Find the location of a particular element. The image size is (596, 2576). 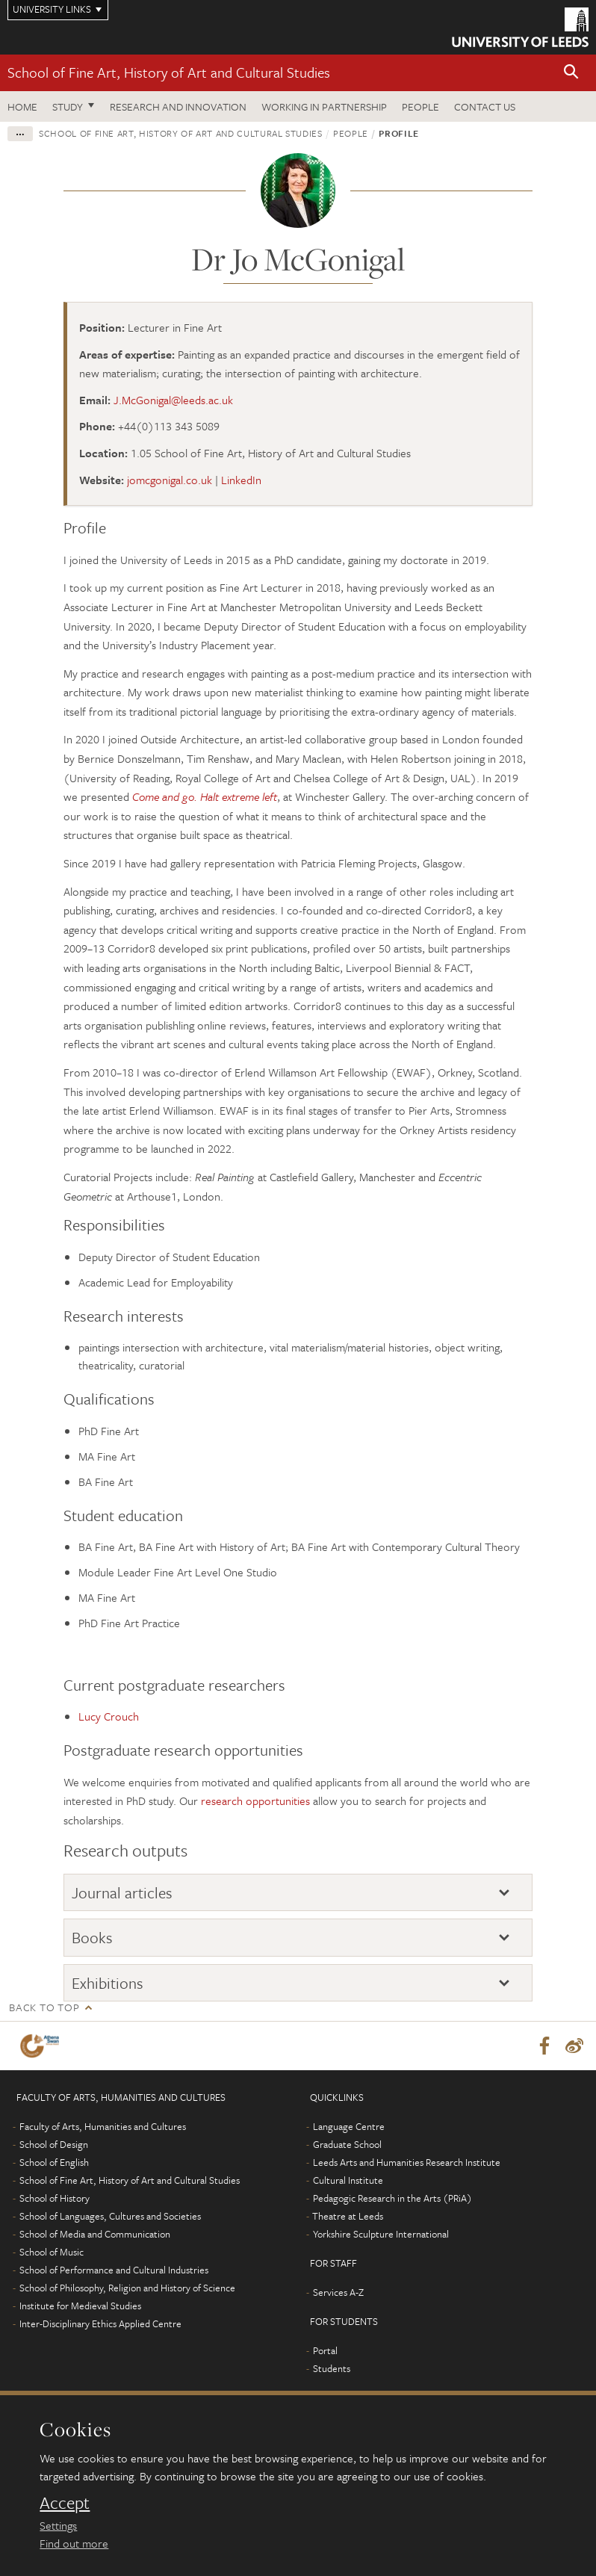

Working in partnership is located at coordinates (324, 106).